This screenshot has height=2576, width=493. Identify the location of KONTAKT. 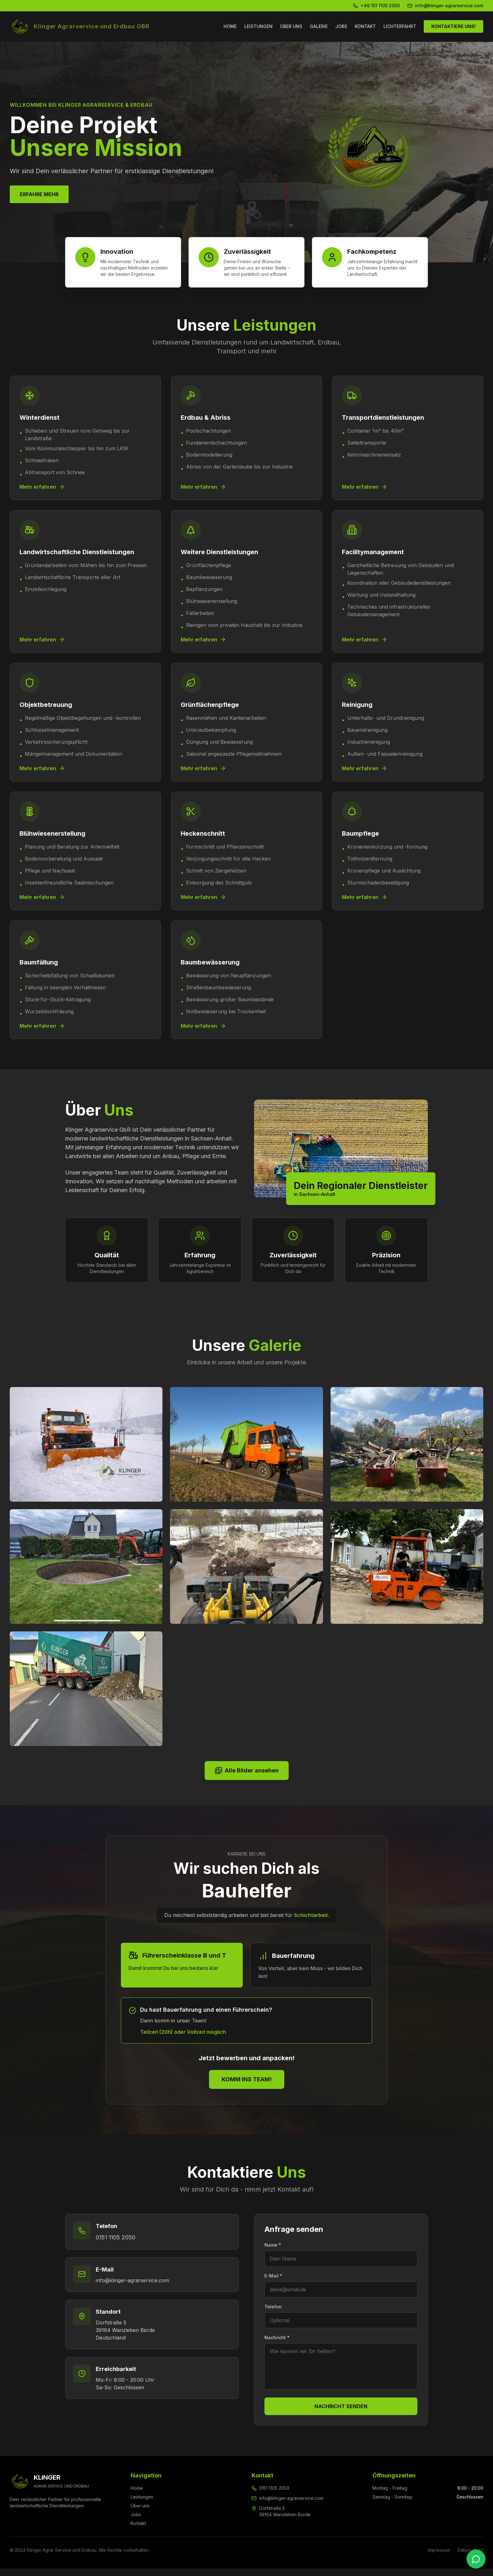
(365, 26).